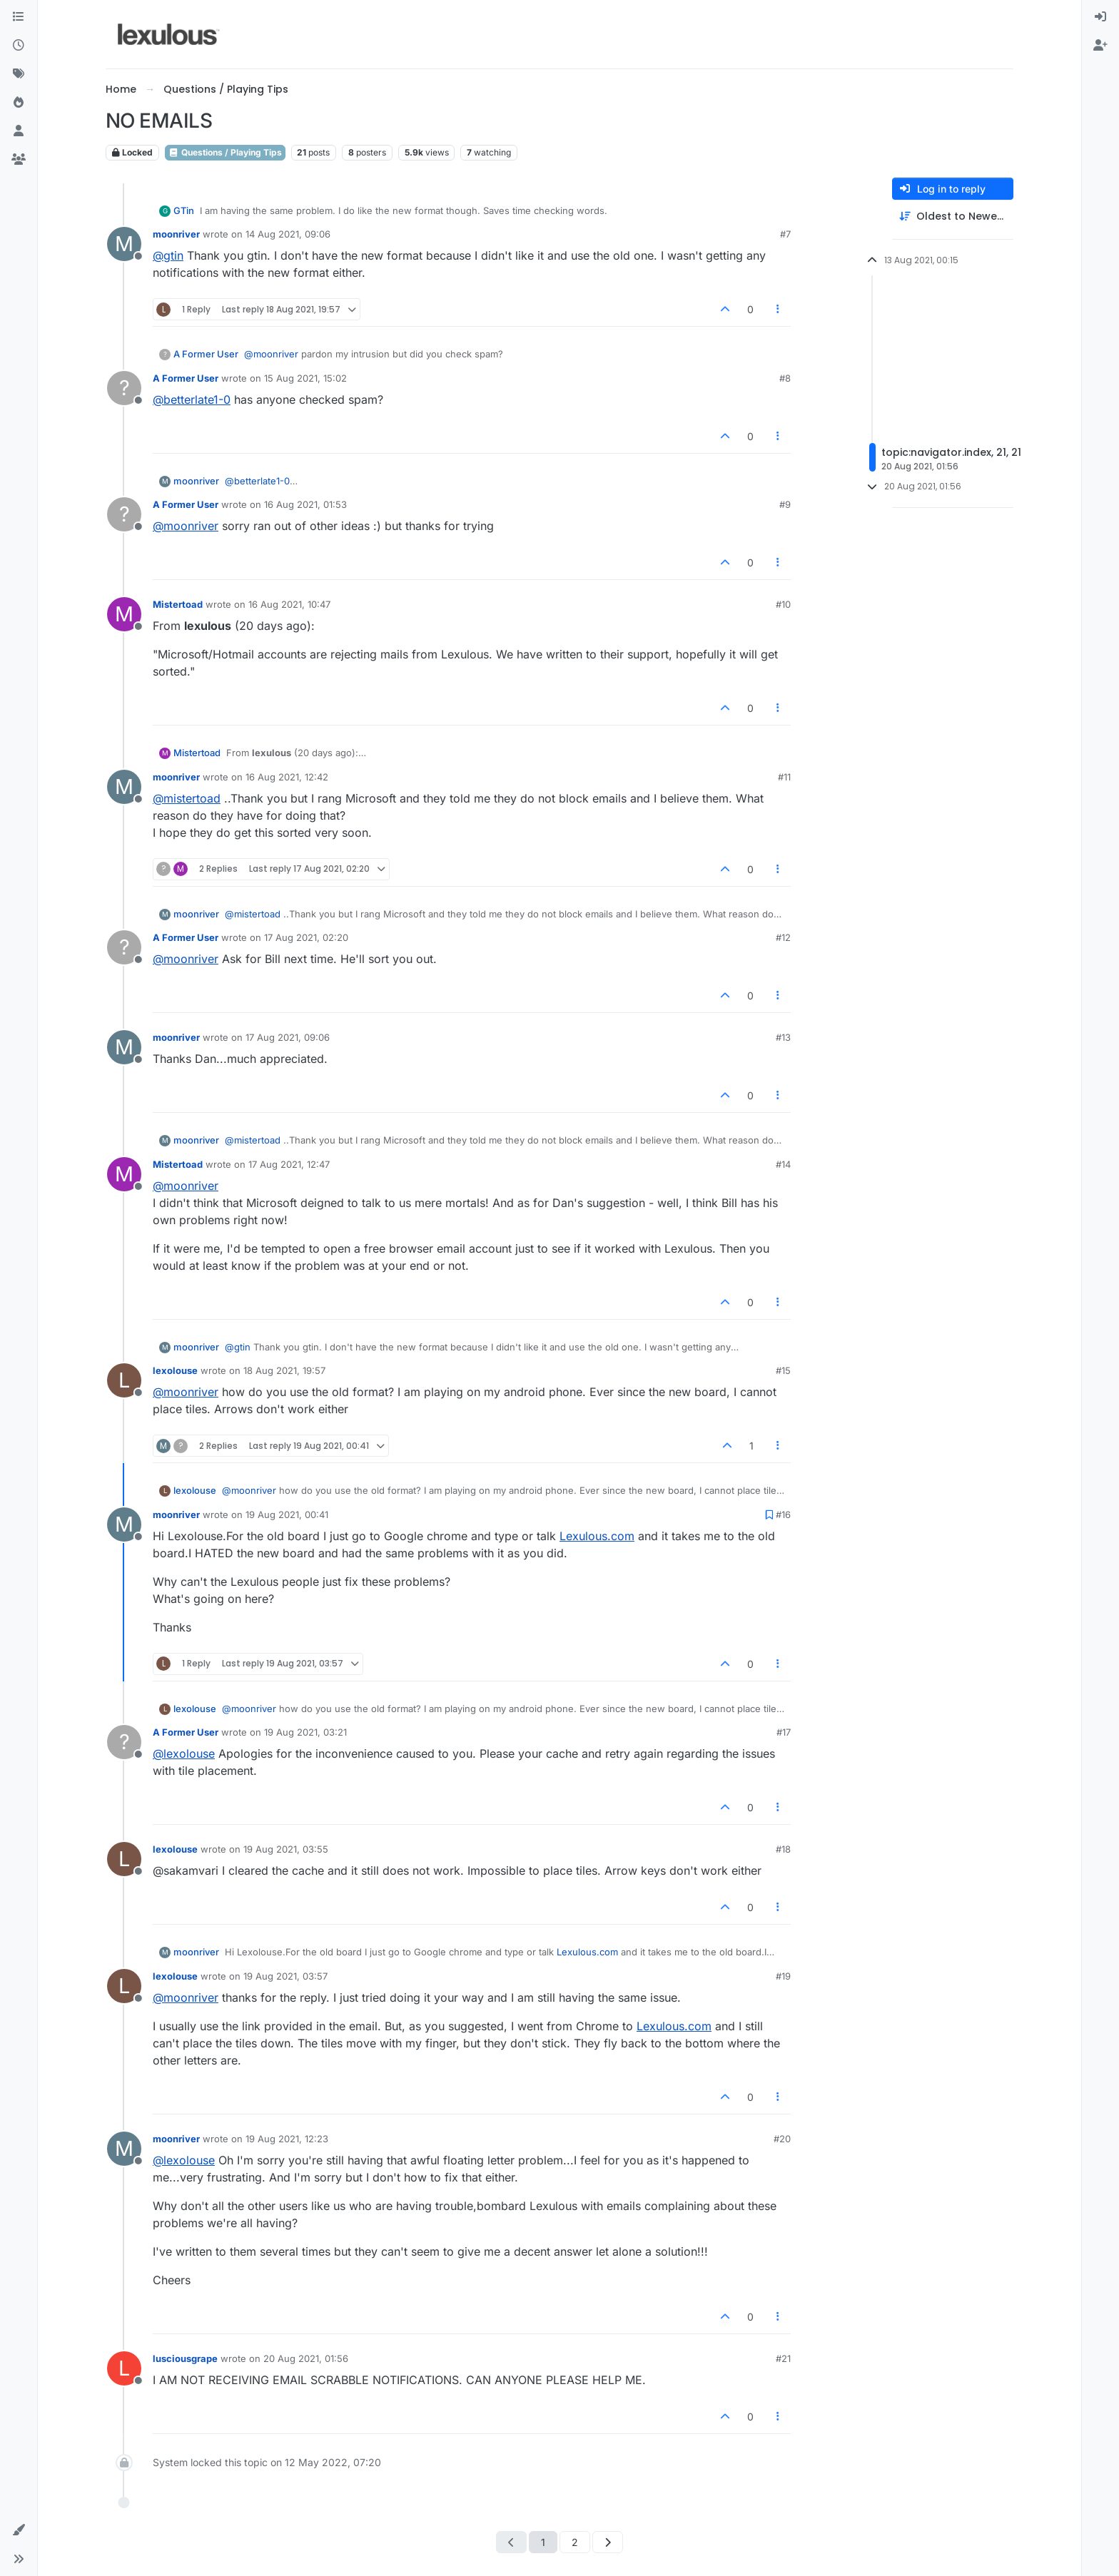 The width and height of the screenshot is (1119, 2576). I want to click on 19 Aug 2021, 00:41, so click(286, 1514).